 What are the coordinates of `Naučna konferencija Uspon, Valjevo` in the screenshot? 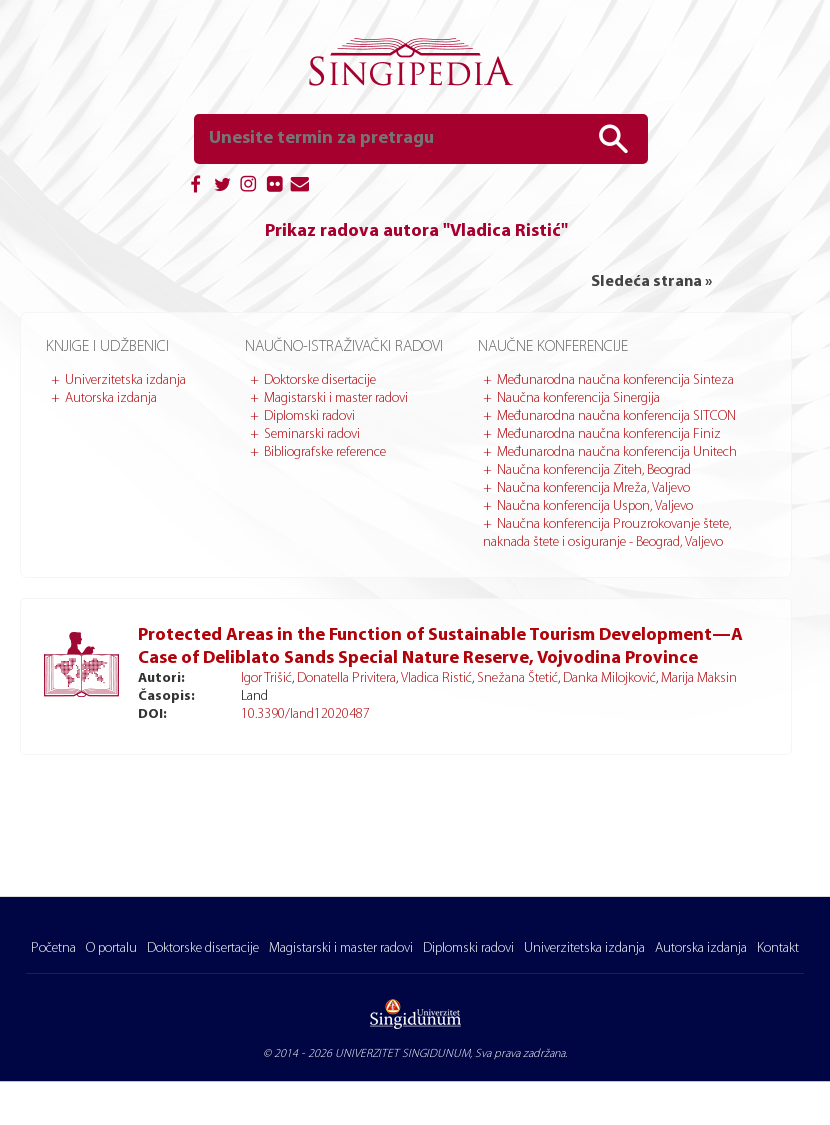 It's located at (595, 506).